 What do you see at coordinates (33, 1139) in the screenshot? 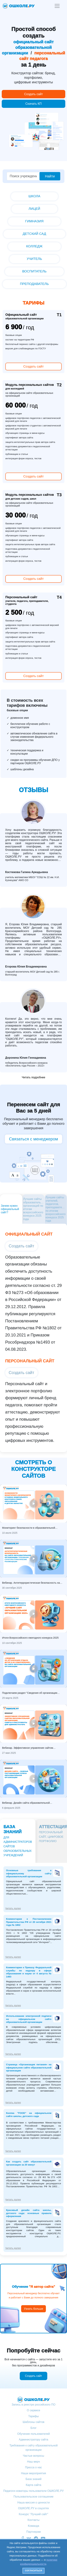
I see `Связаться с менеджером` at bounding box center [33, 1139].